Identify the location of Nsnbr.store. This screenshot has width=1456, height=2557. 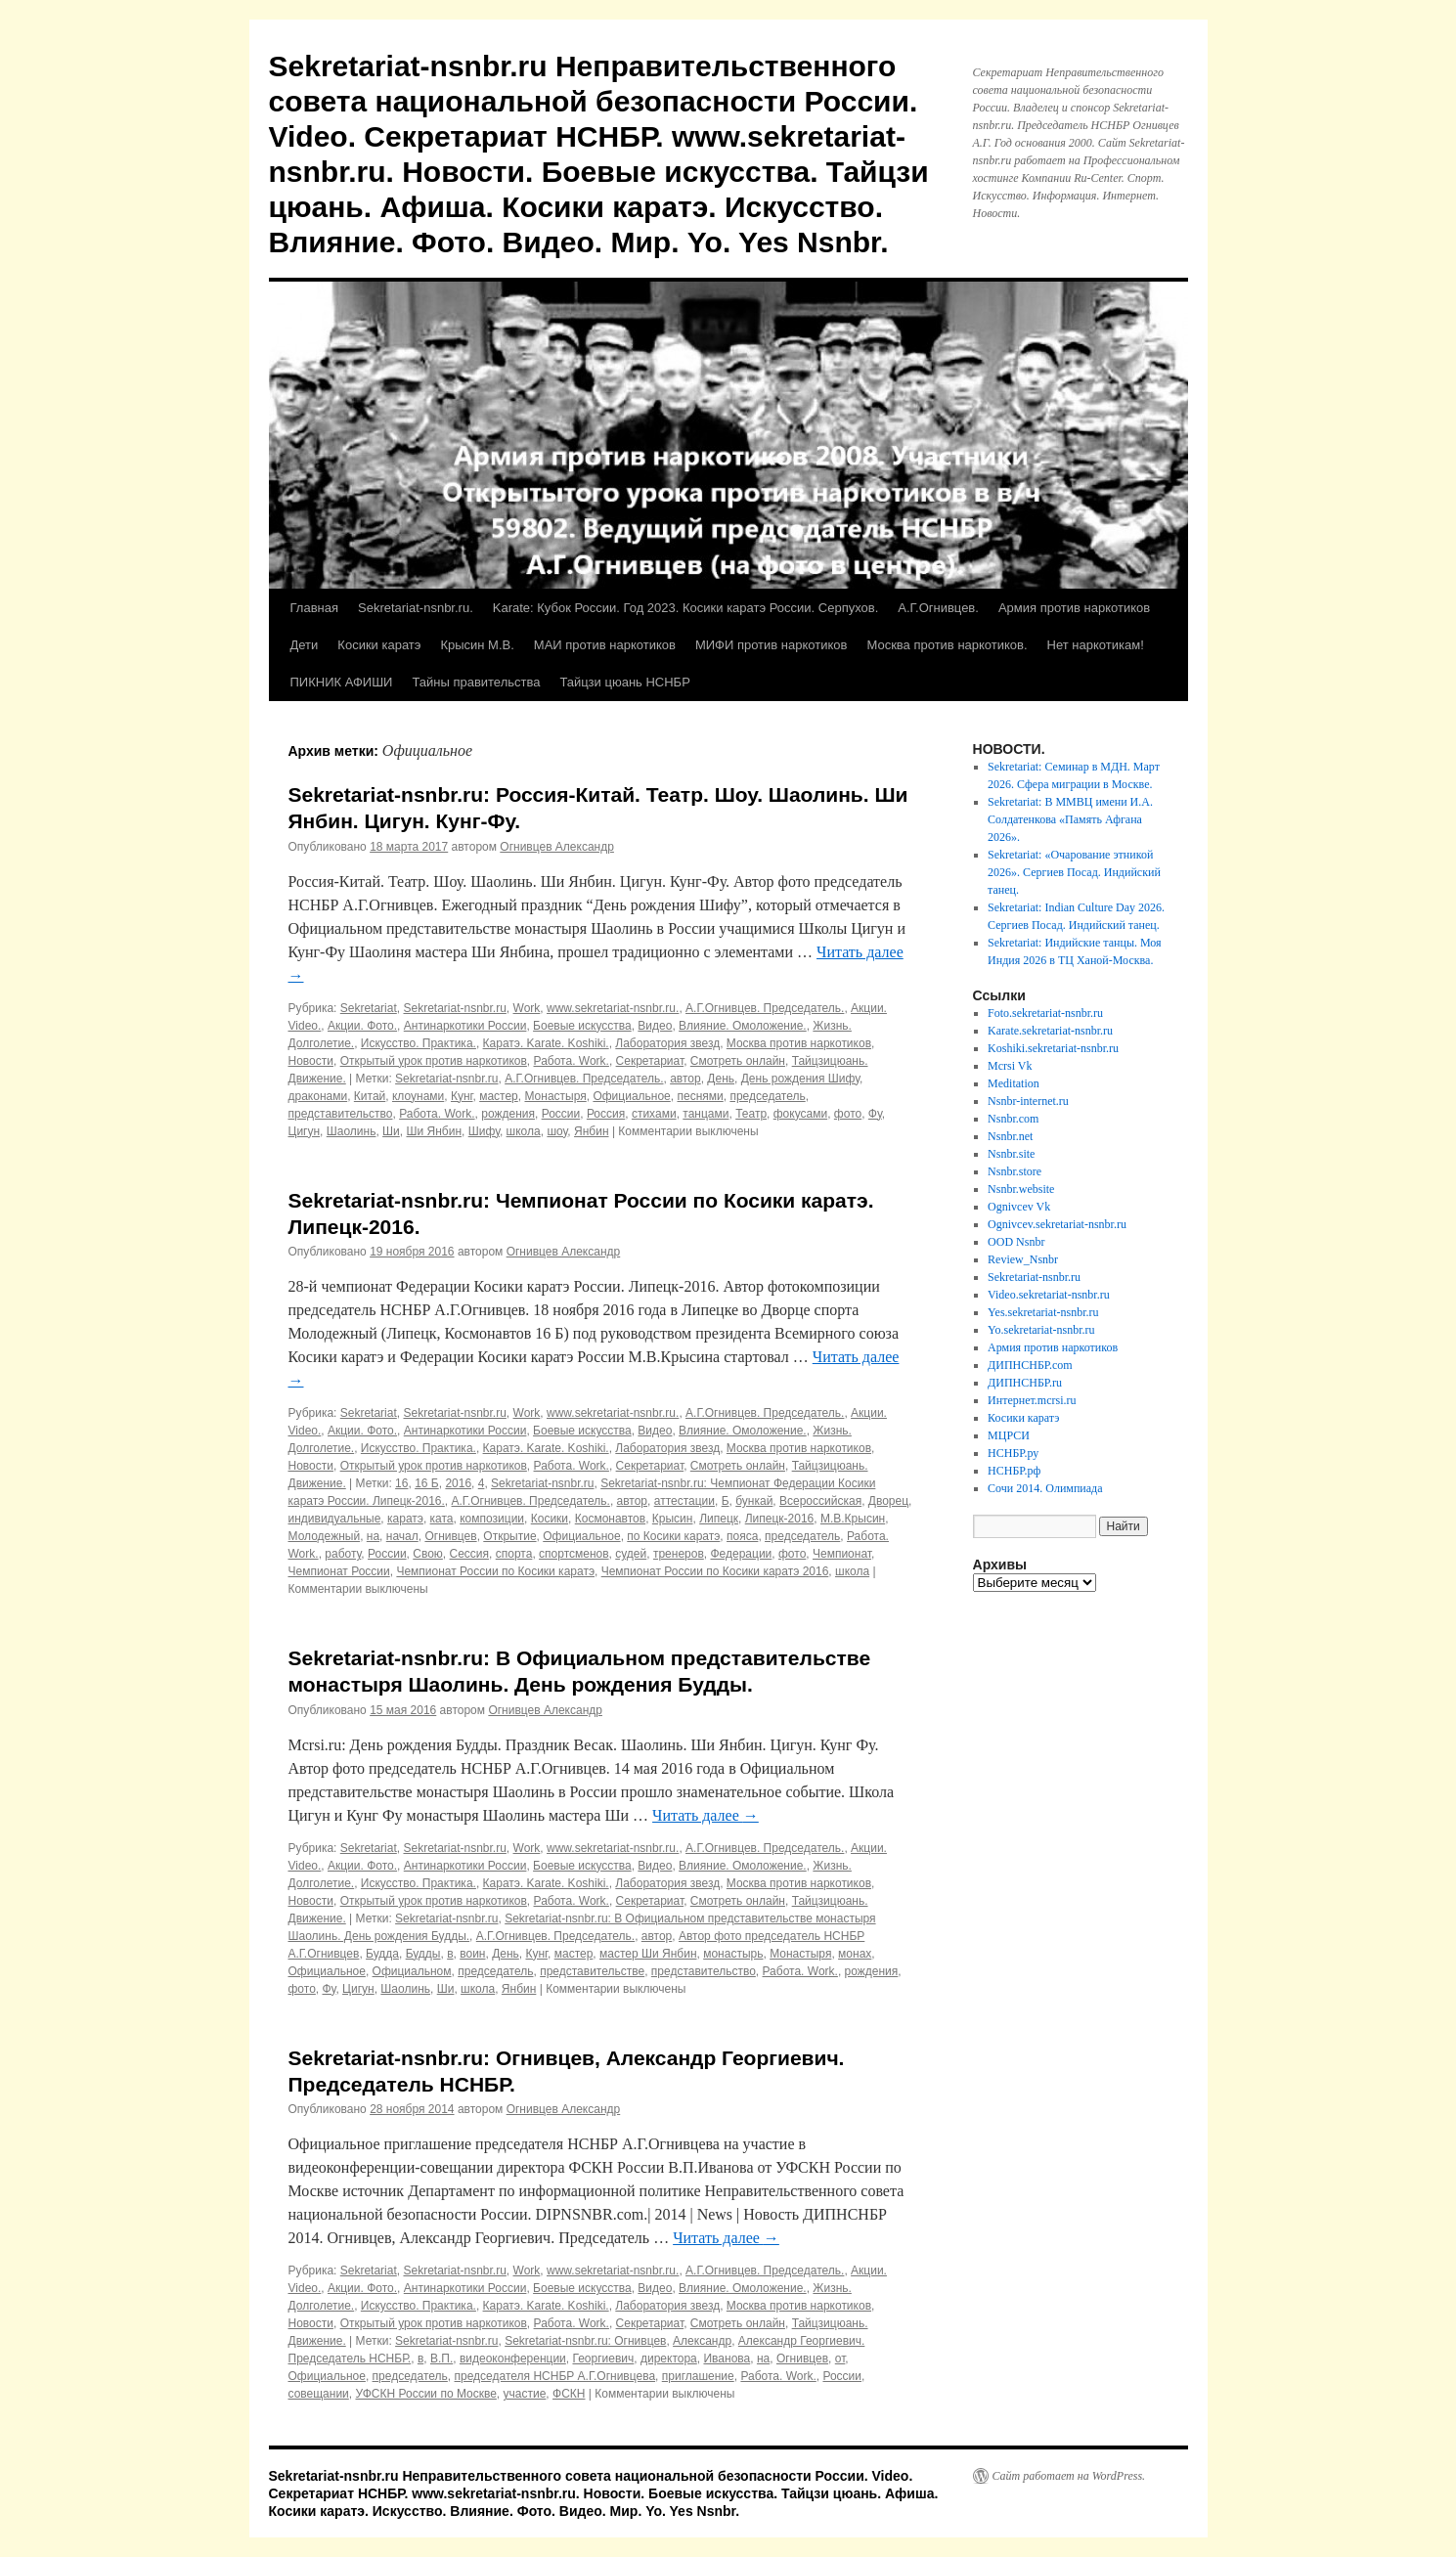
(1014, 1171).